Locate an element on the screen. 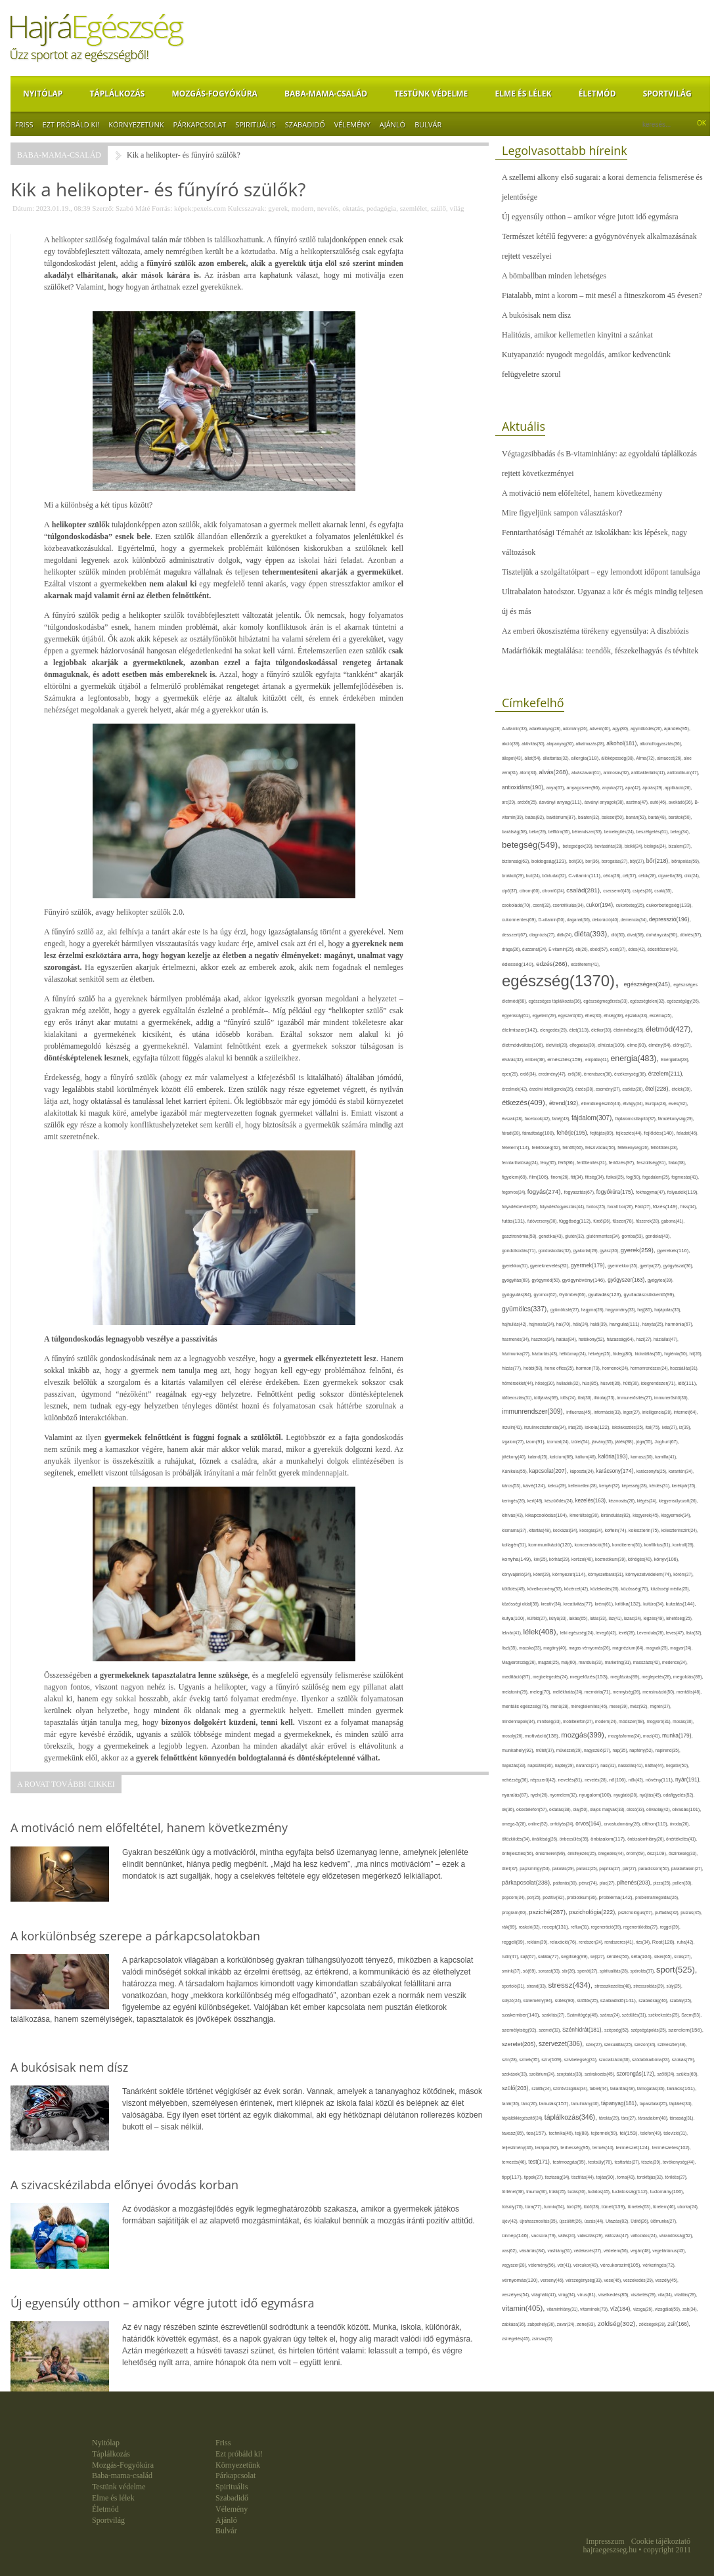 Image resolution: width=714 pixels, height=2576 pixels. tudatos(45), is located at coordinates (600, 2191).